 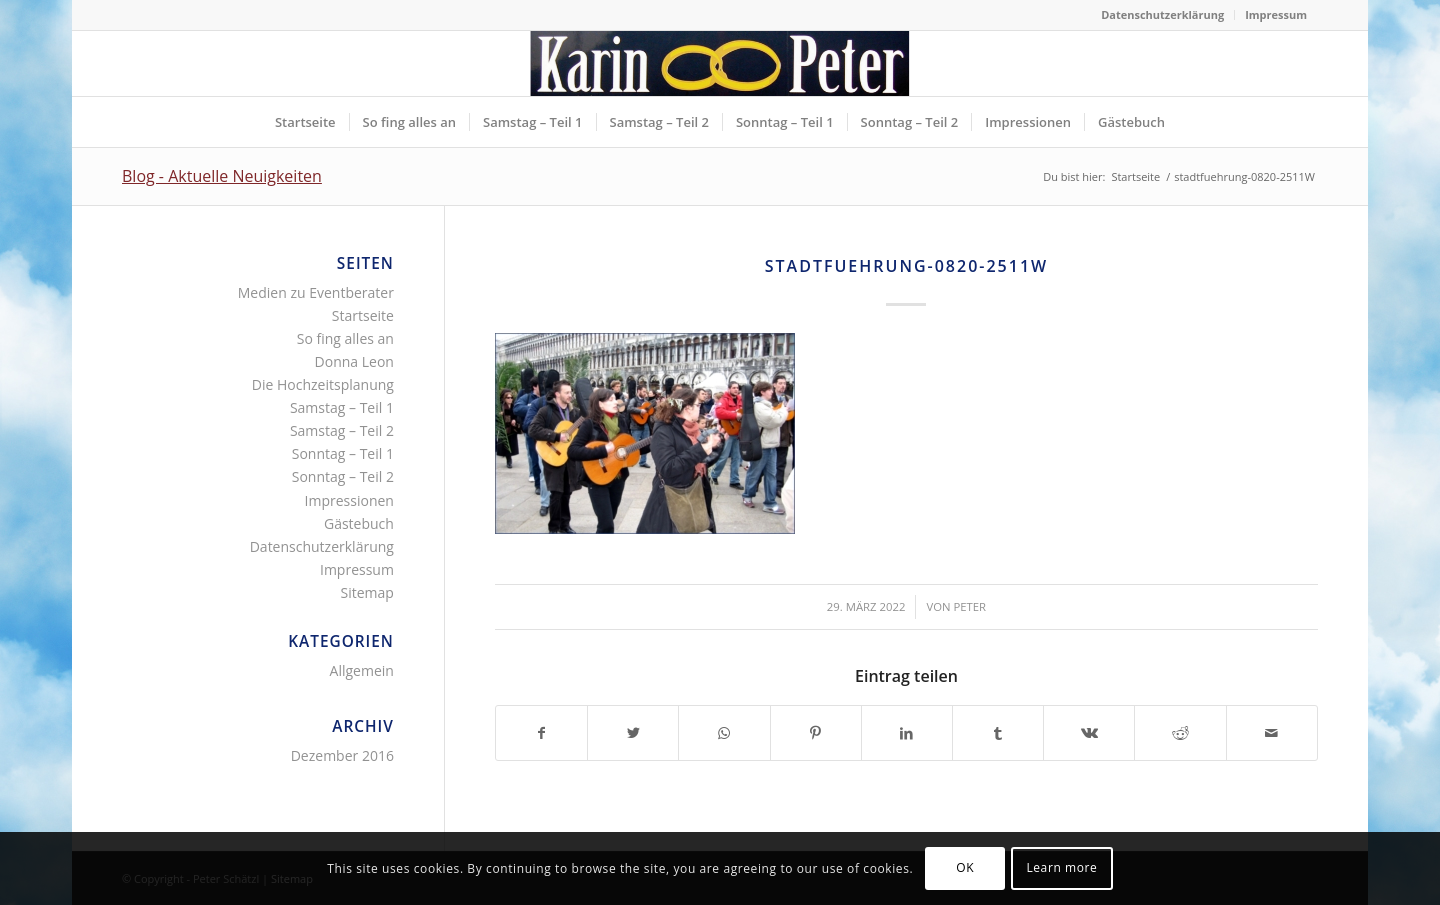 What do you see at coordinates (998, 733) in the screenshot?
I see `[Teilen auf Tumblr]` at bounding box center [998, 733].